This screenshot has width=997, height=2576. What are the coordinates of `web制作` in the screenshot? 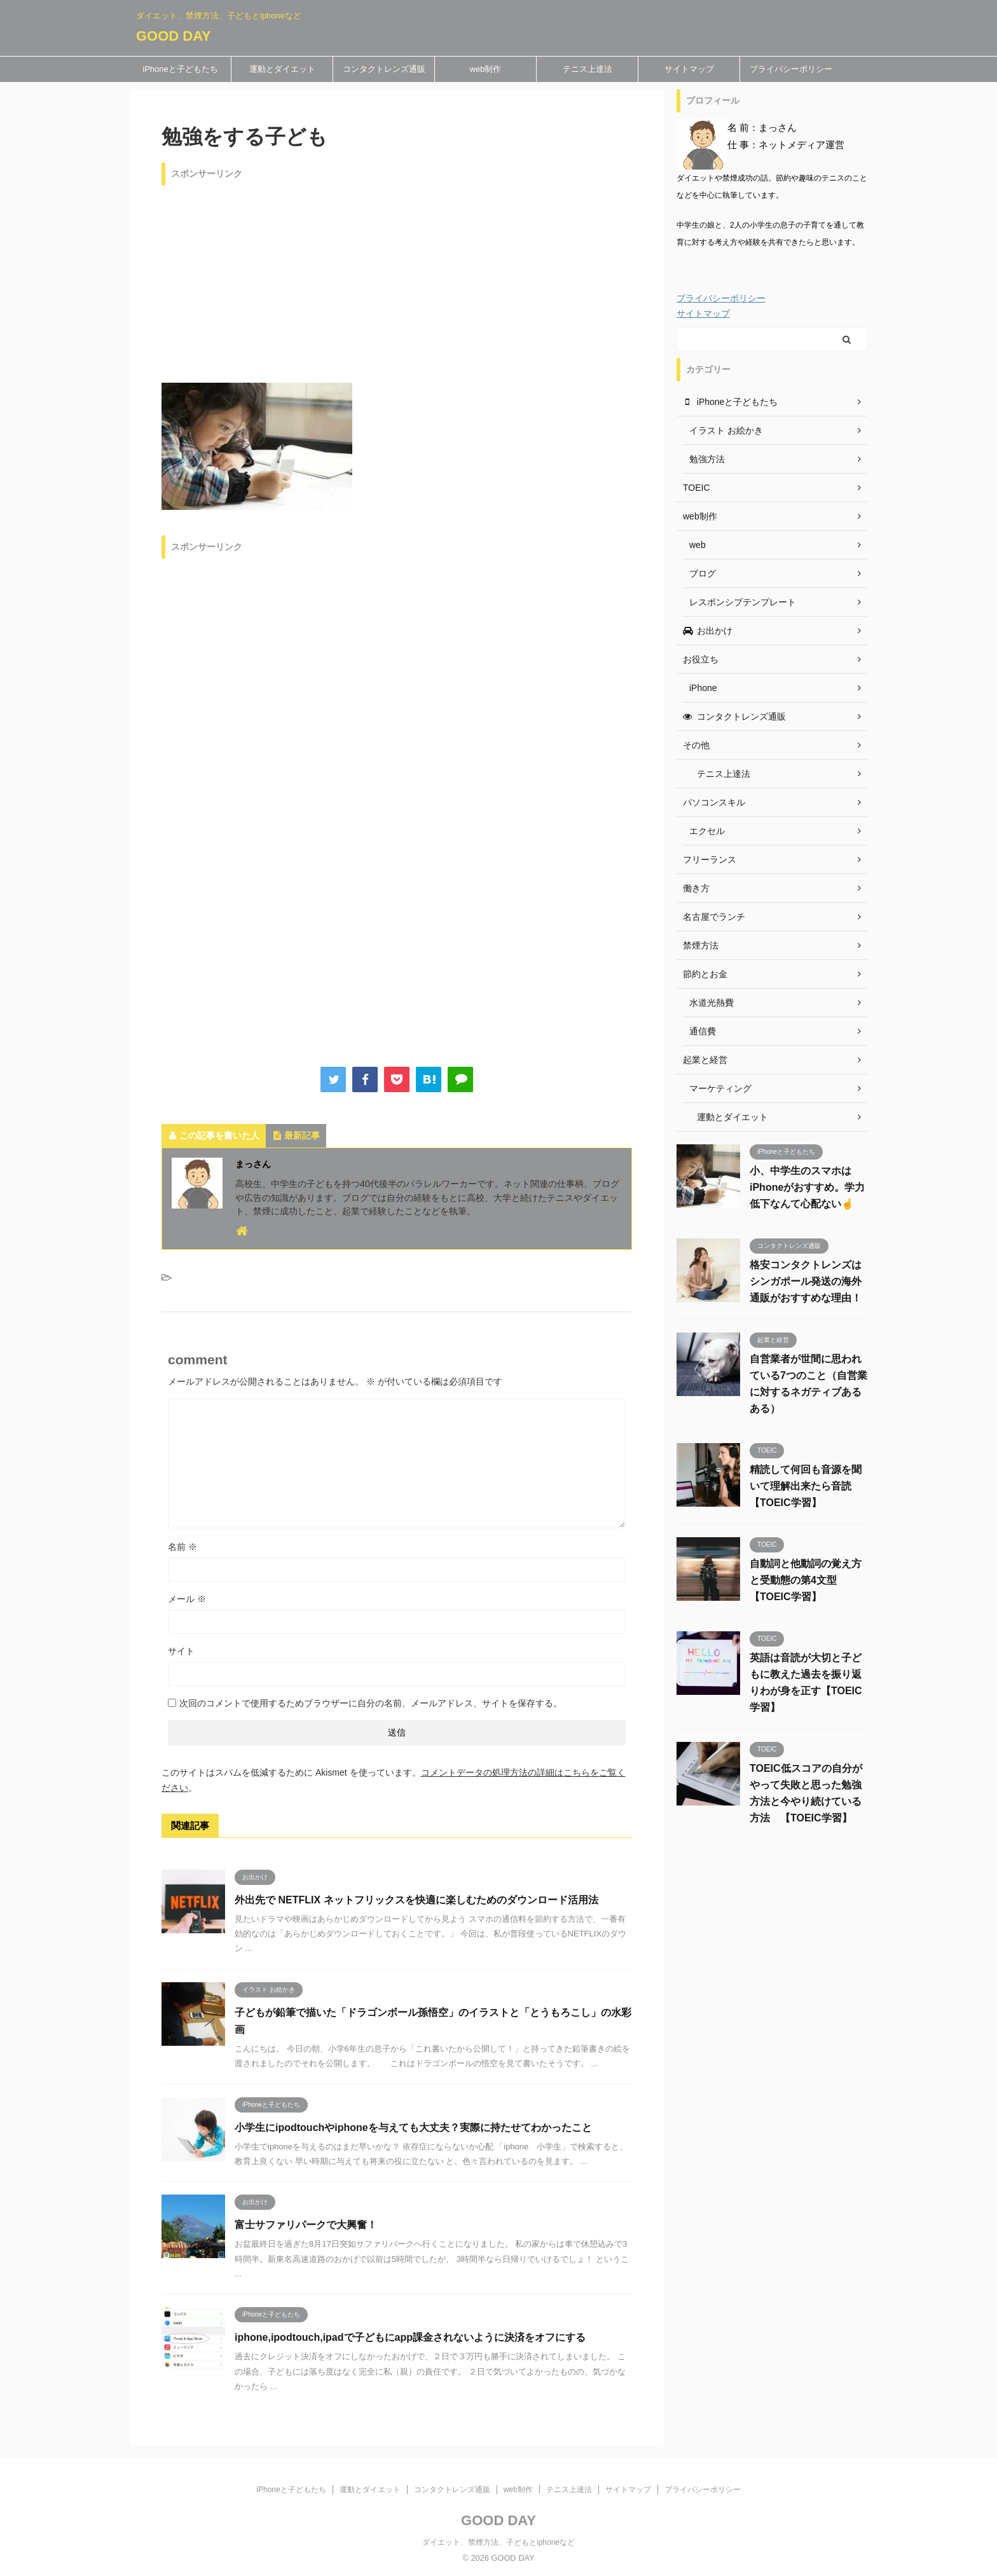 It's located at (486, 69).